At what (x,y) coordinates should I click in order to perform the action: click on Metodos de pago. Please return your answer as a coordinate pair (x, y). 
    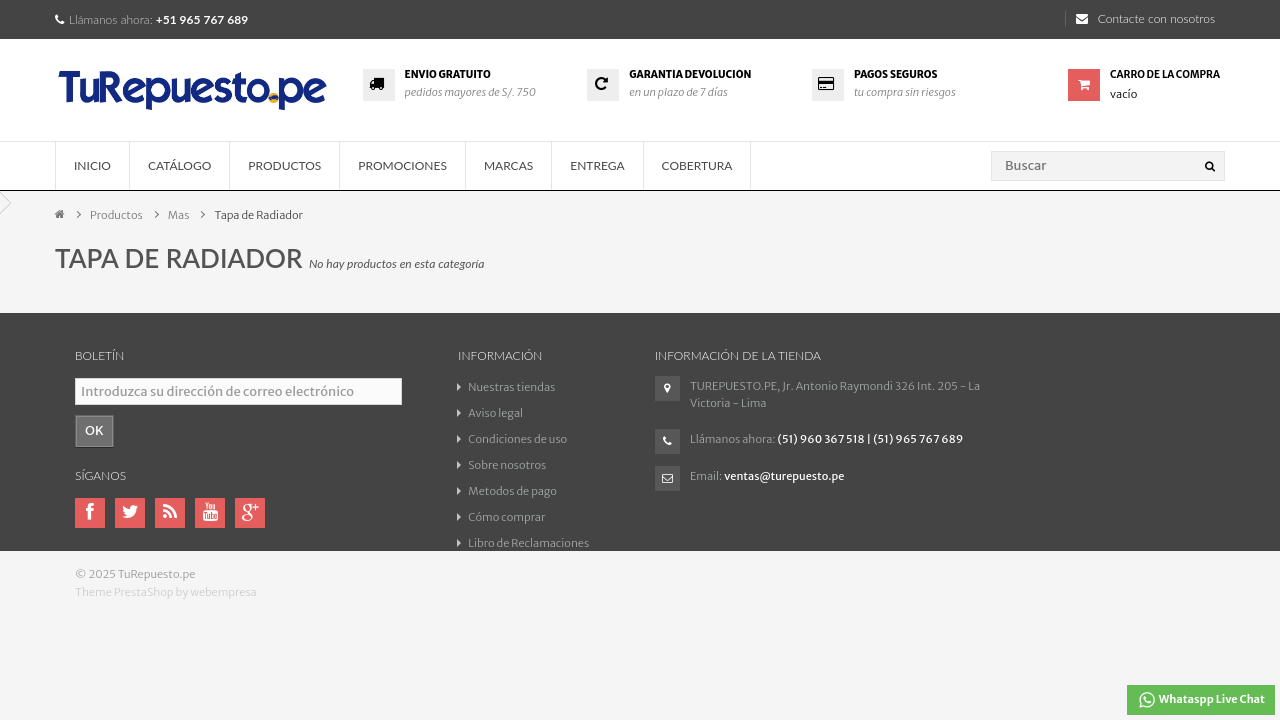
    Looking at the image, I should click on (512, 491).